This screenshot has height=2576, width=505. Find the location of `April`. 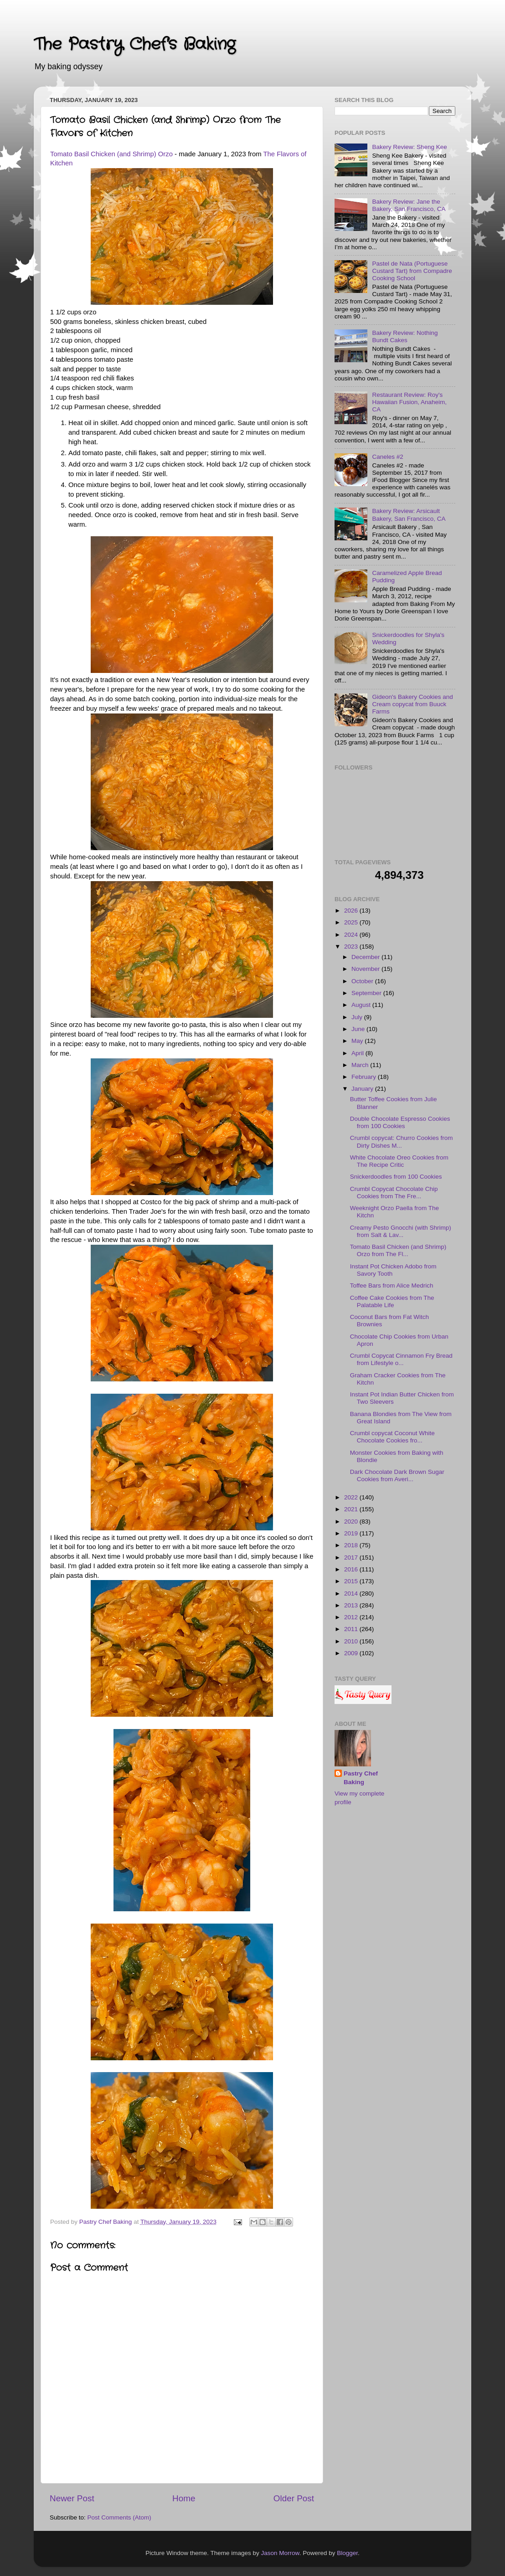

April is located at coordinates (358, 1053).